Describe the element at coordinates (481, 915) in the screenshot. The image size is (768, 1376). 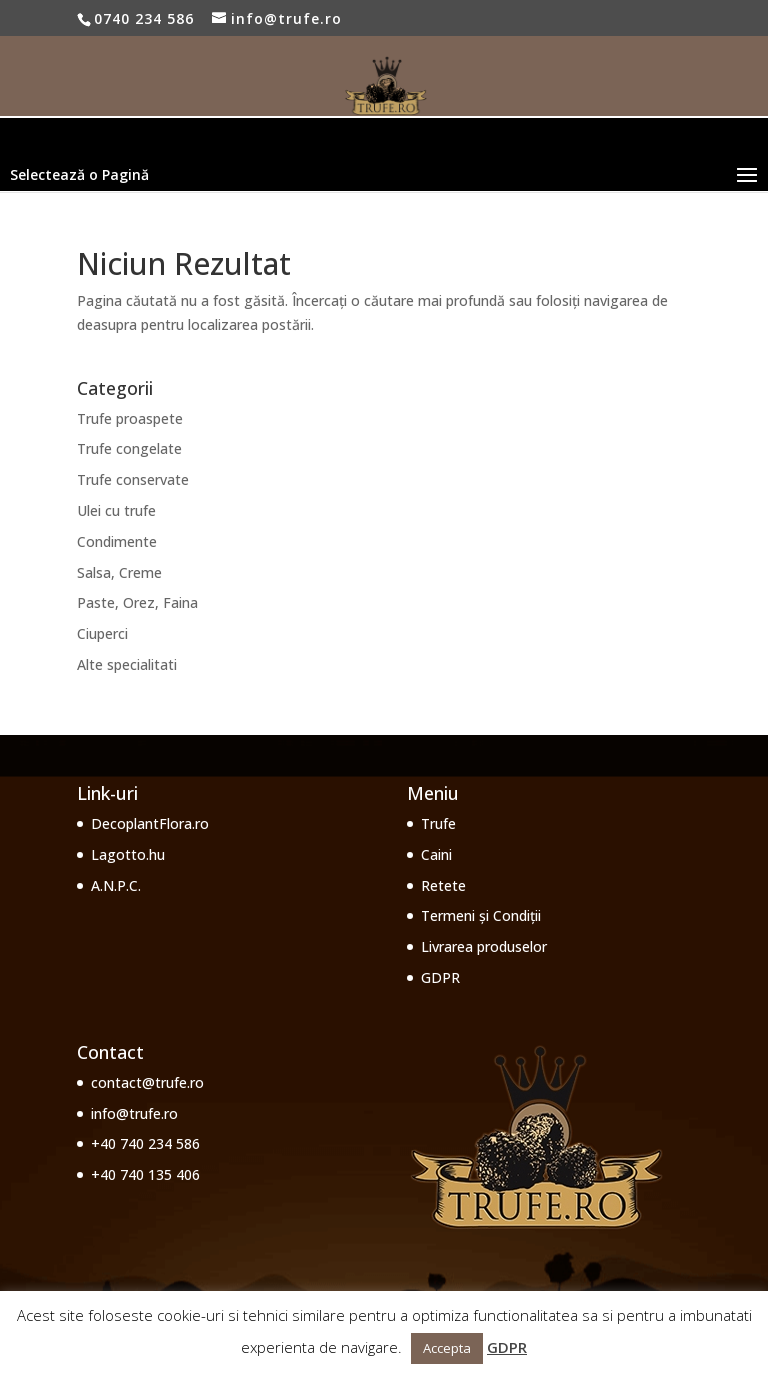
I see `Termeni și Condiții` at that location.